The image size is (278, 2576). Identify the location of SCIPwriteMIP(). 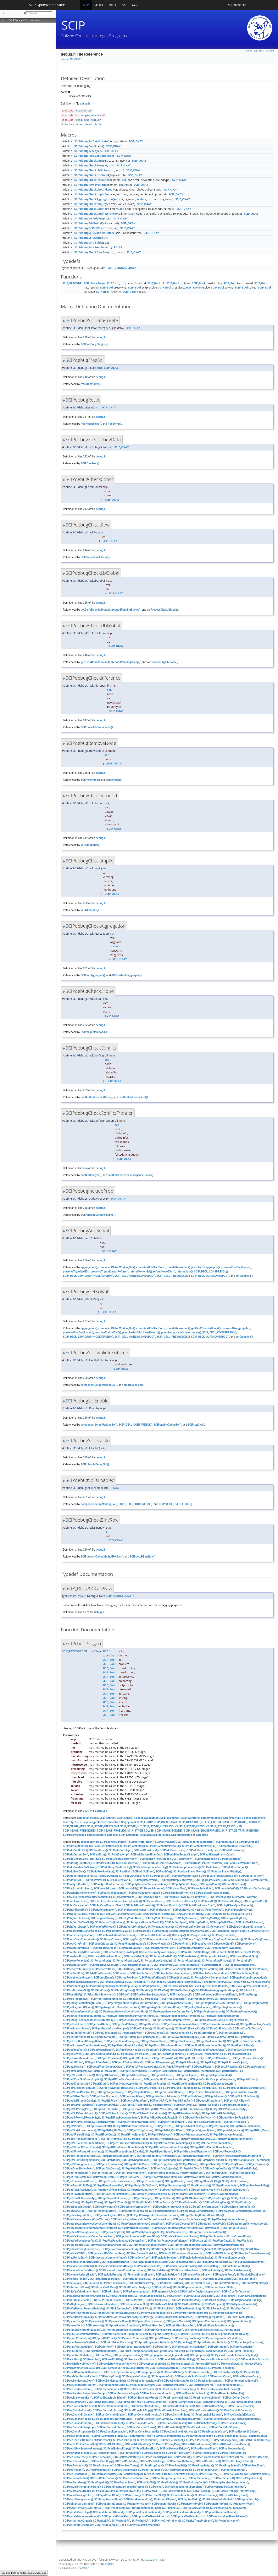
(120, 2520).